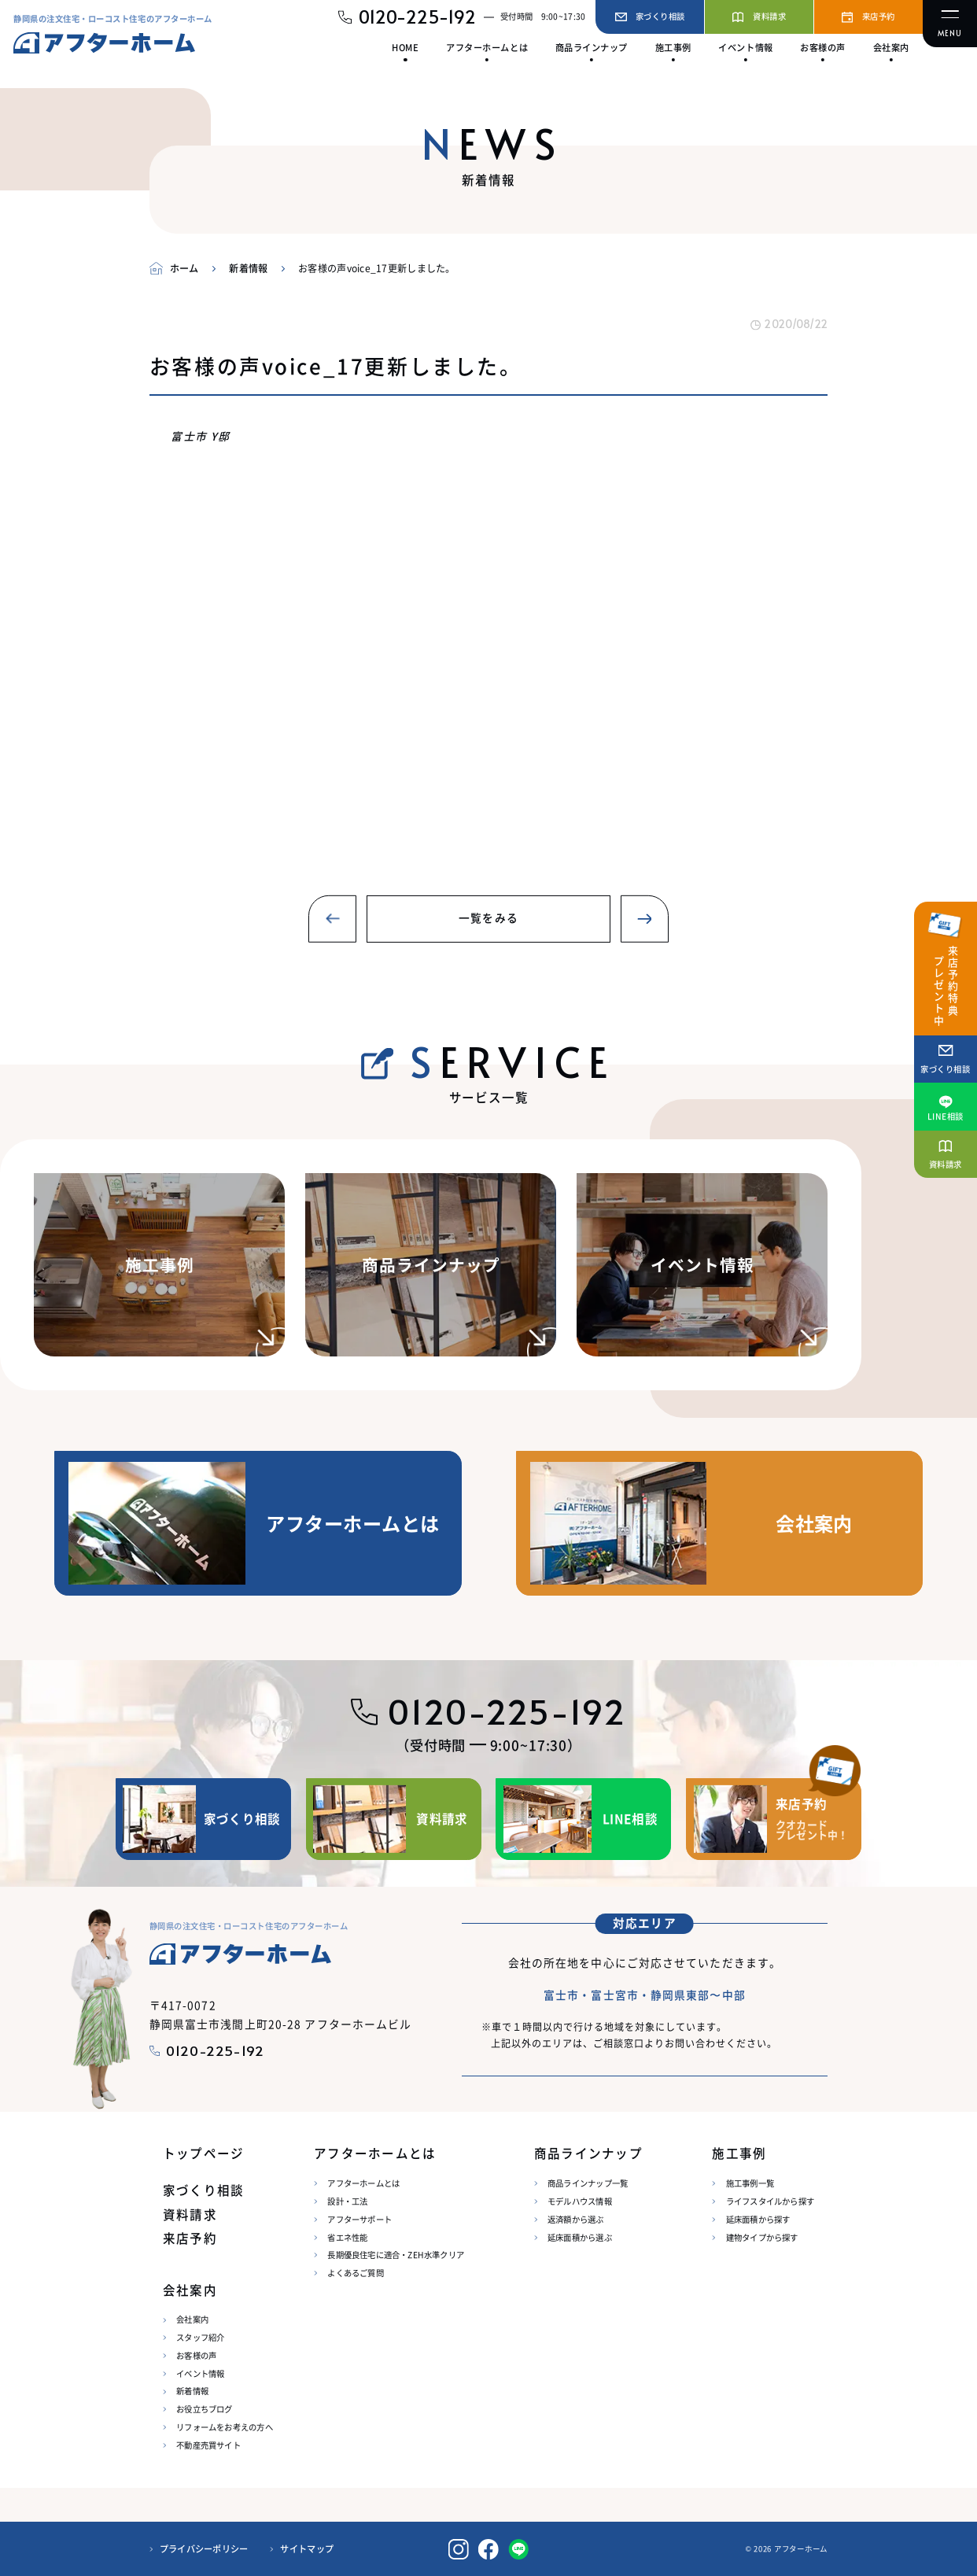  Describe the element at coordinates (359, 2219) in the screenshot. I see `アフターサポート` at that location.